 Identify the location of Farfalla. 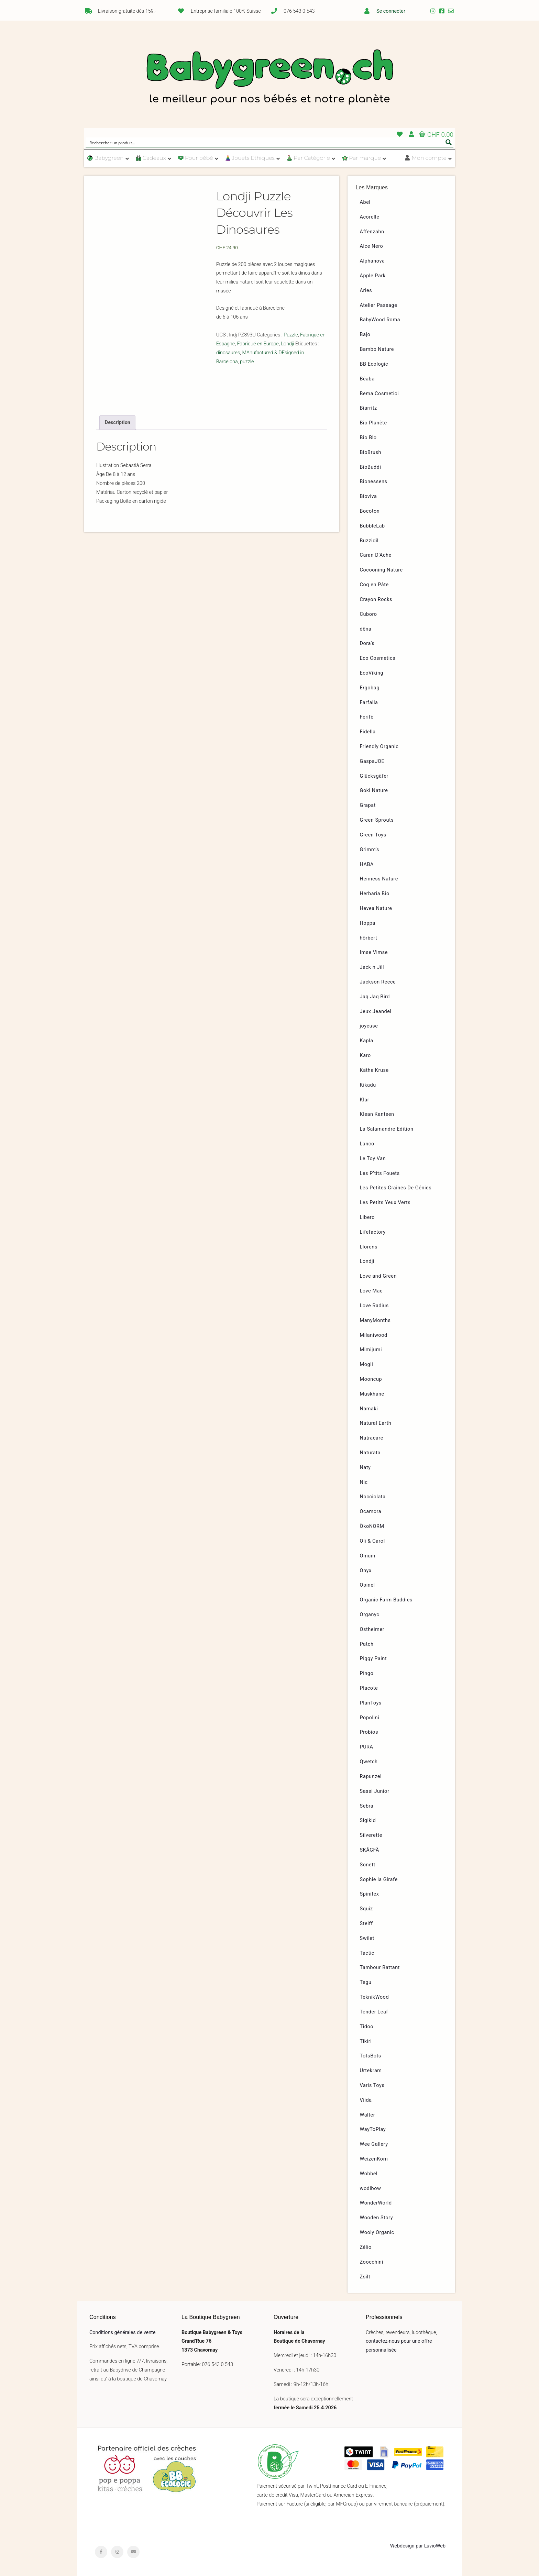
(369, 703).